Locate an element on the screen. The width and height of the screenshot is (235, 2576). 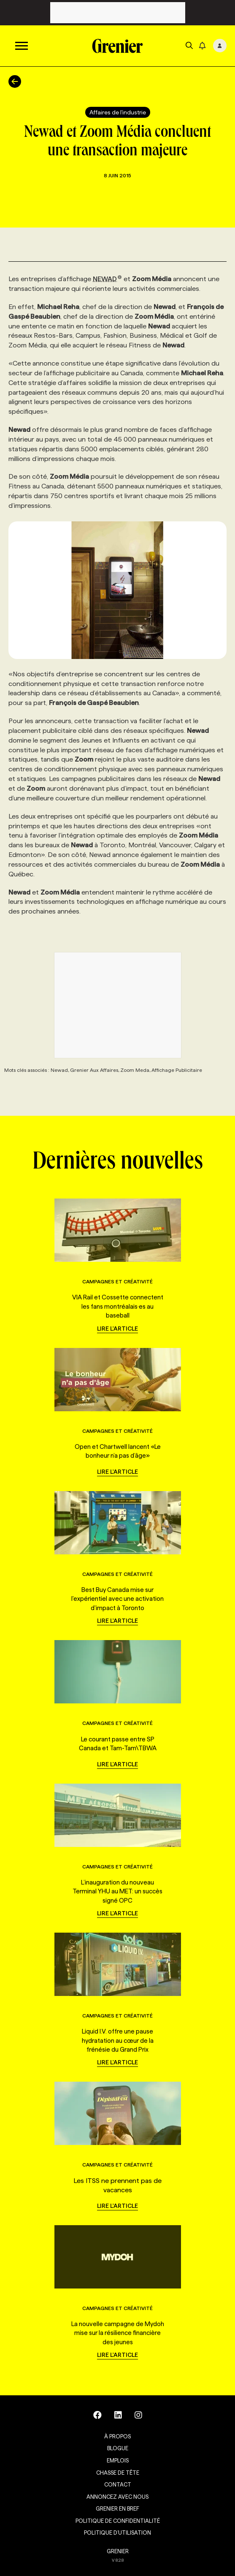
Lire l'article is located at coordinates (117, 1328).